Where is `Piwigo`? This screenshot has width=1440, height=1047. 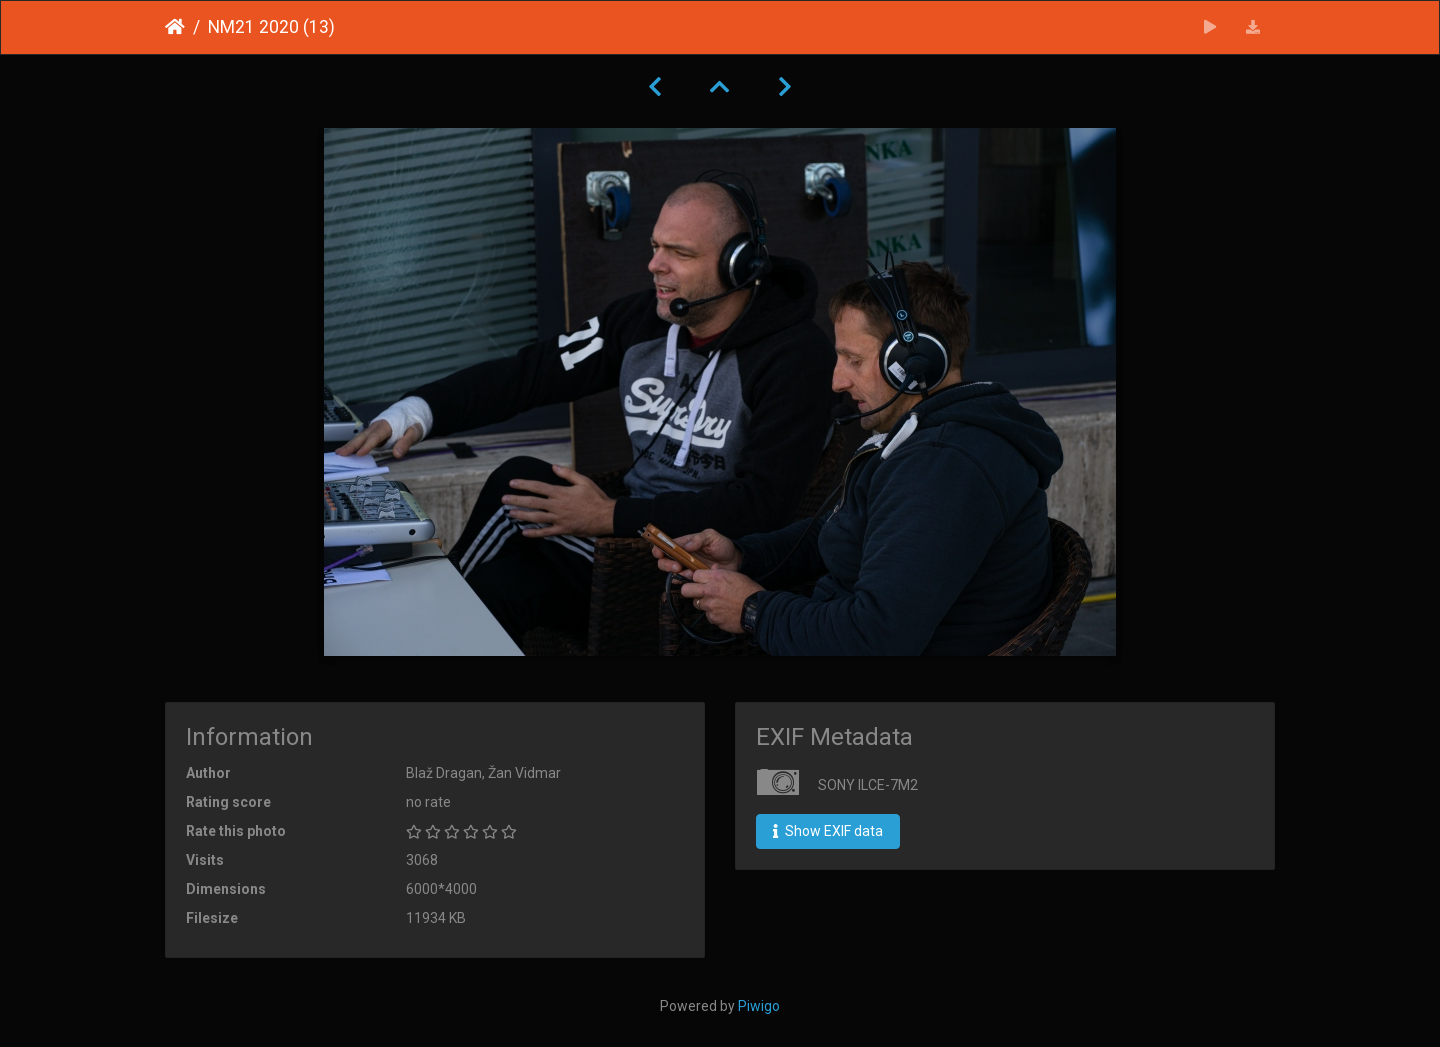
Piwigo is located at coordinates (759, 1006).